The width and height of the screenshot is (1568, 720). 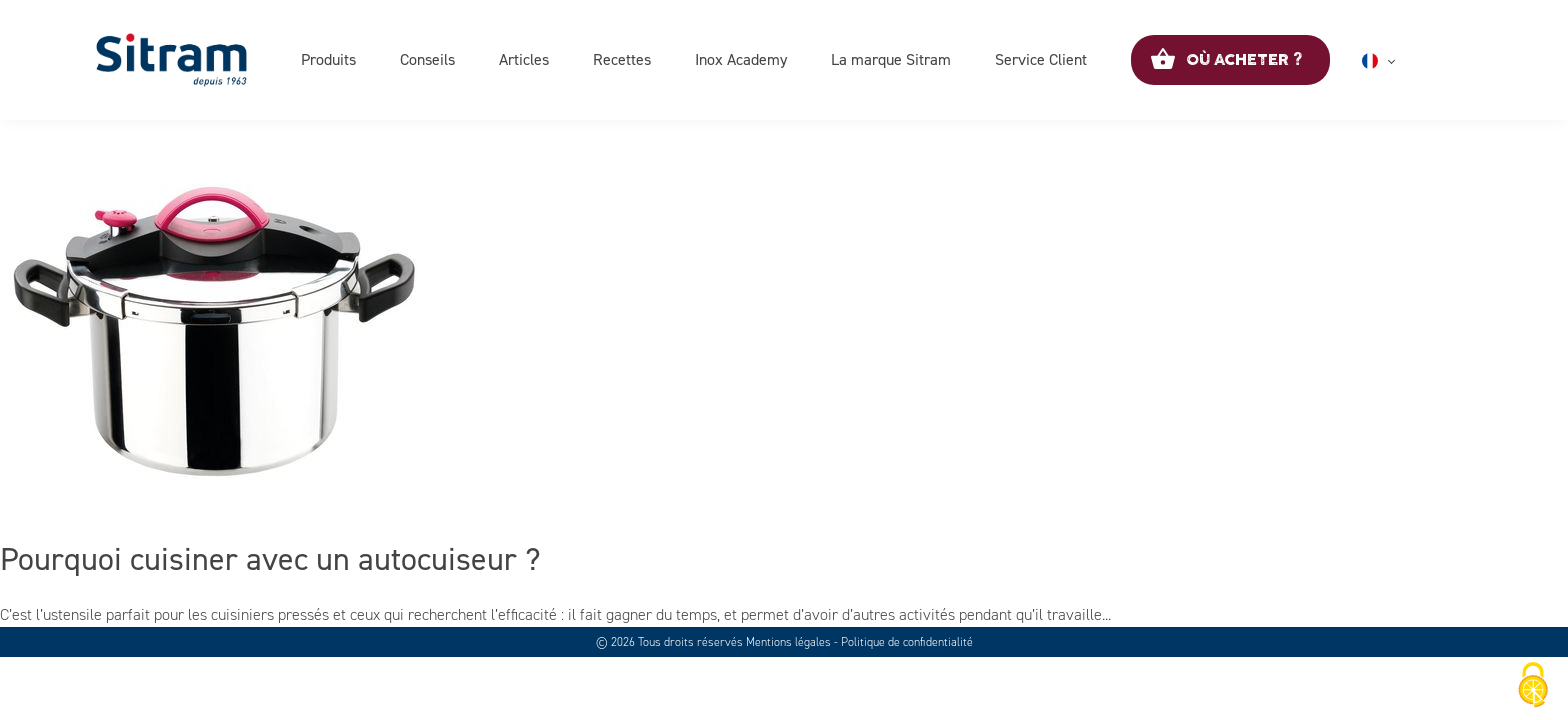 I want to click on Service Client, so click(x=1041, y=59).